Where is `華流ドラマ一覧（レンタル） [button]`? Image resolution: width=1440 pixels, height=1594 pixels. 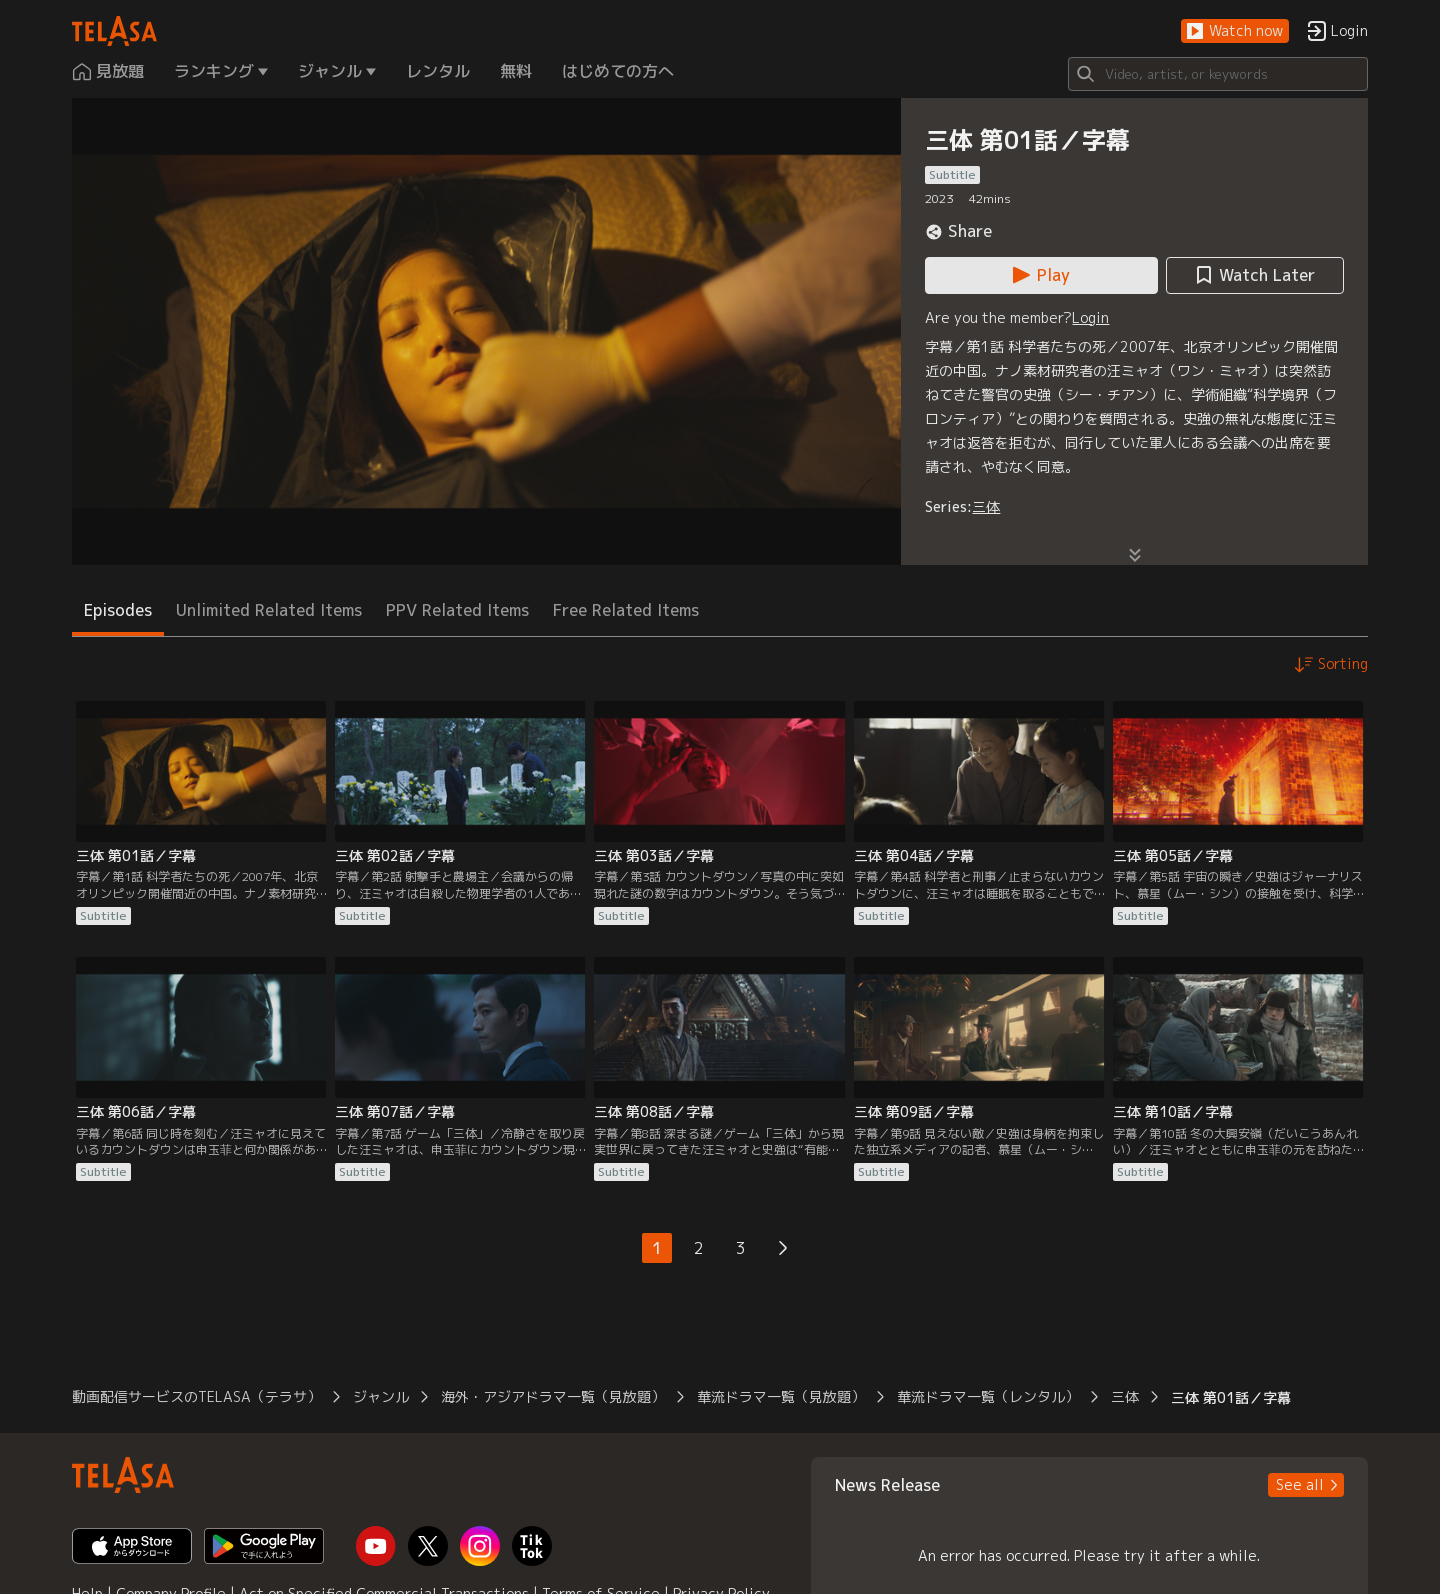
華流ドラマ一覧（レンタル） [button] is located at coordinates (988, 1396).